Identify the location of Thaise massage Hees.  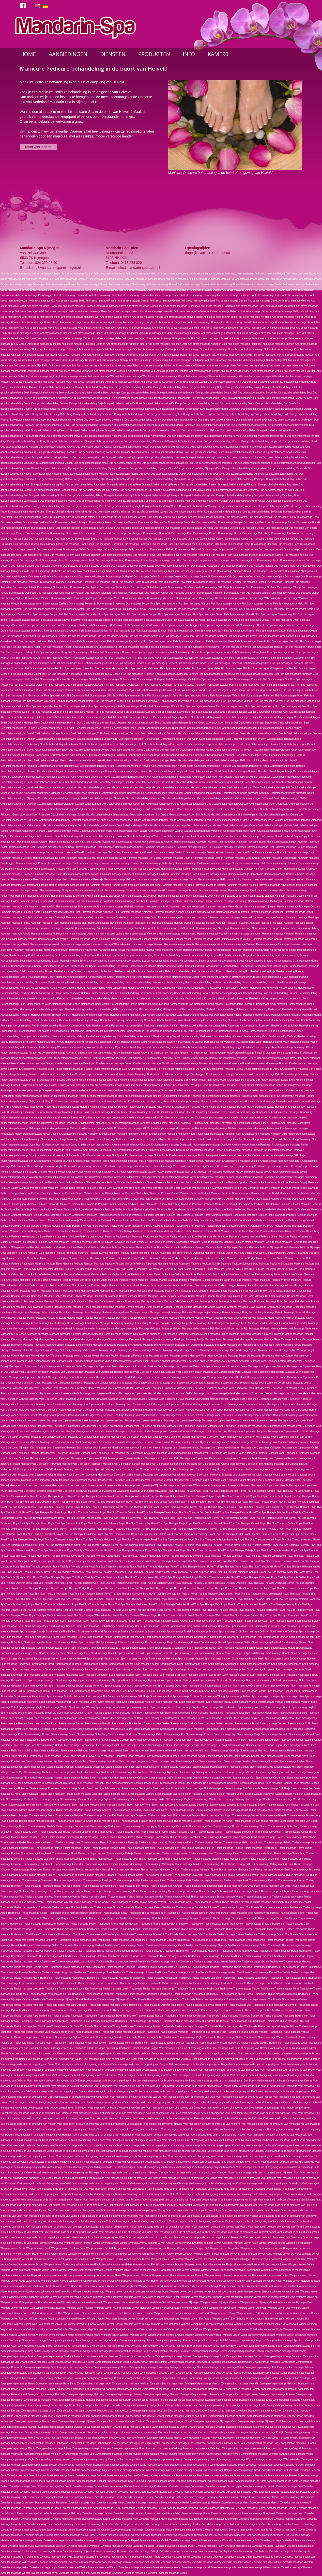
(68, 1842).